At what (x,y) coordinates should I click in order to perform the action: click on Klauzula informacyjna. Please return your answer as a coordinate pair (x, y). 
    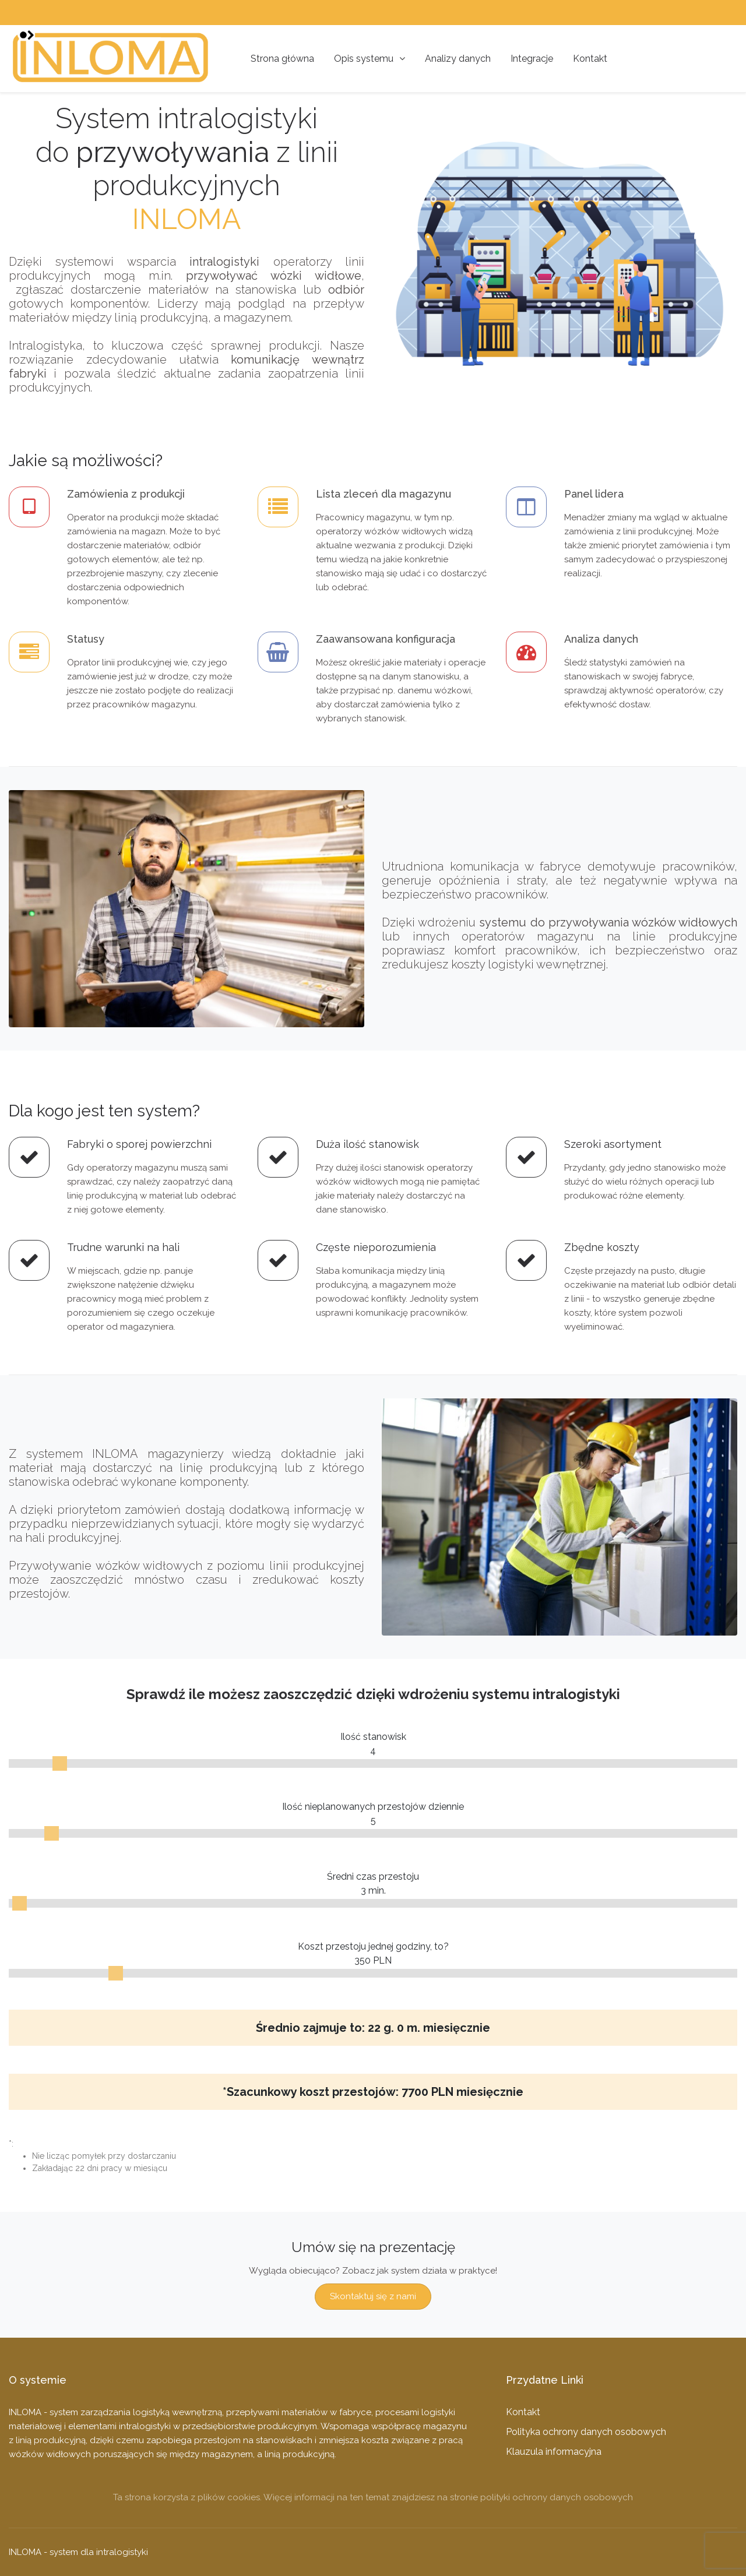
    Looking at the image, I should click on (553, 2451).